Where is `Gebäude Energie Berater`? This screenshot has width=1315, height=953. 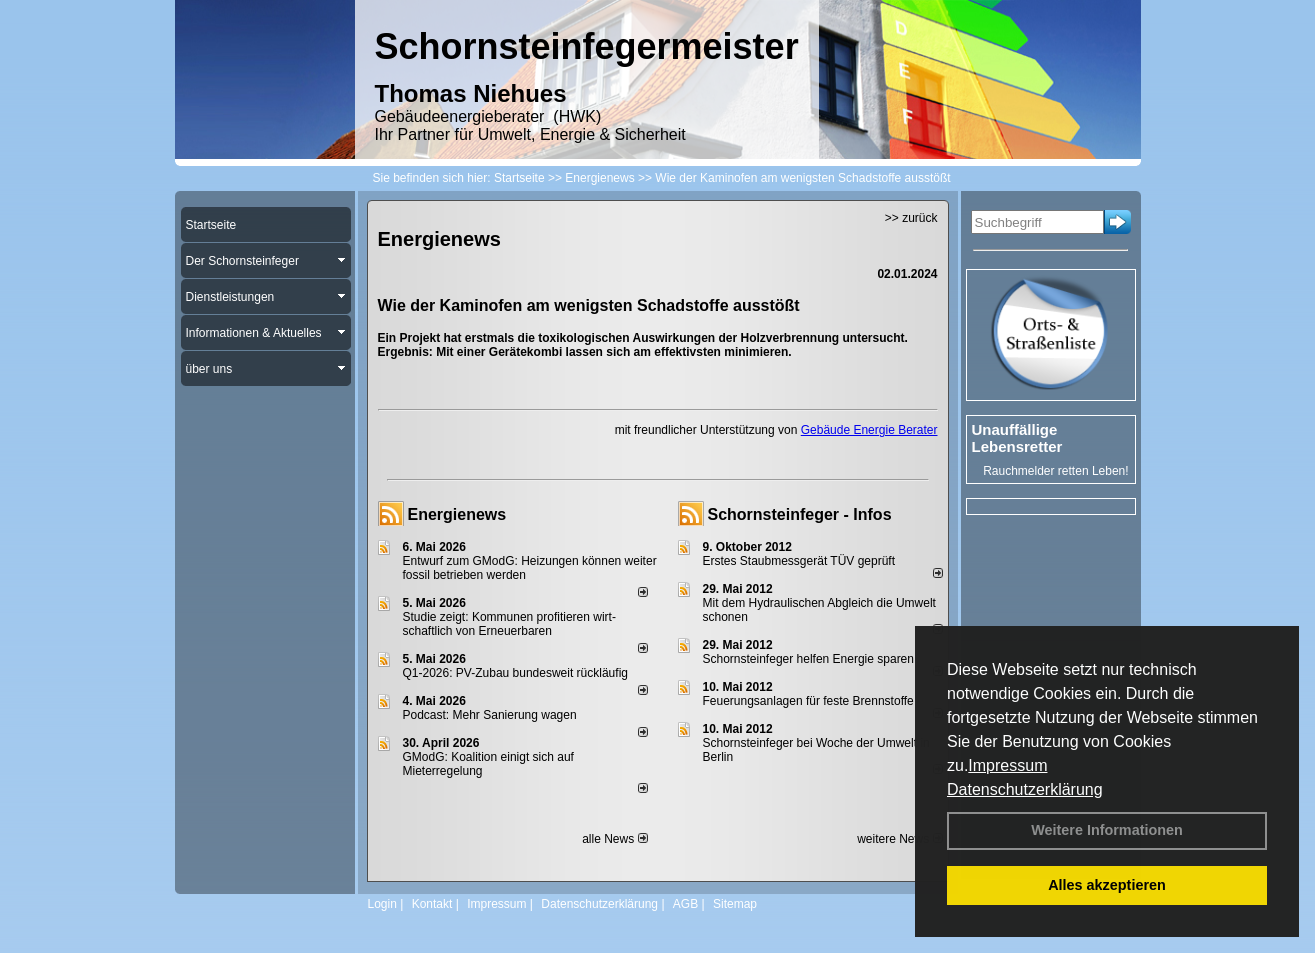
Gebäude Energie Berater is located at coordinates (869, 430).